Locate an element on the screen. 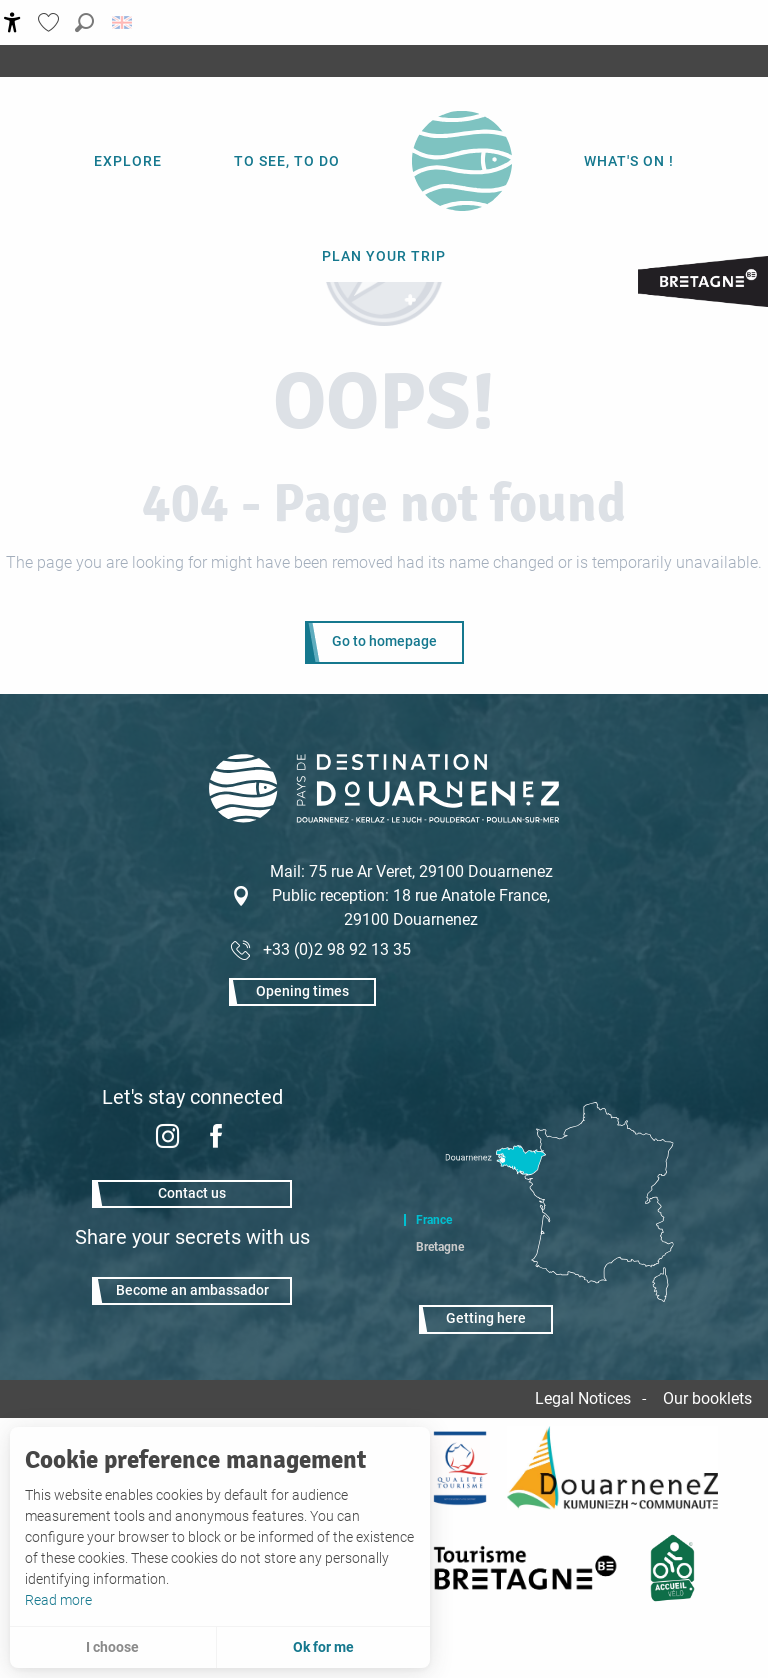 The image size is (768, 1678). Our booklets is located at coordinates (707, 1398).